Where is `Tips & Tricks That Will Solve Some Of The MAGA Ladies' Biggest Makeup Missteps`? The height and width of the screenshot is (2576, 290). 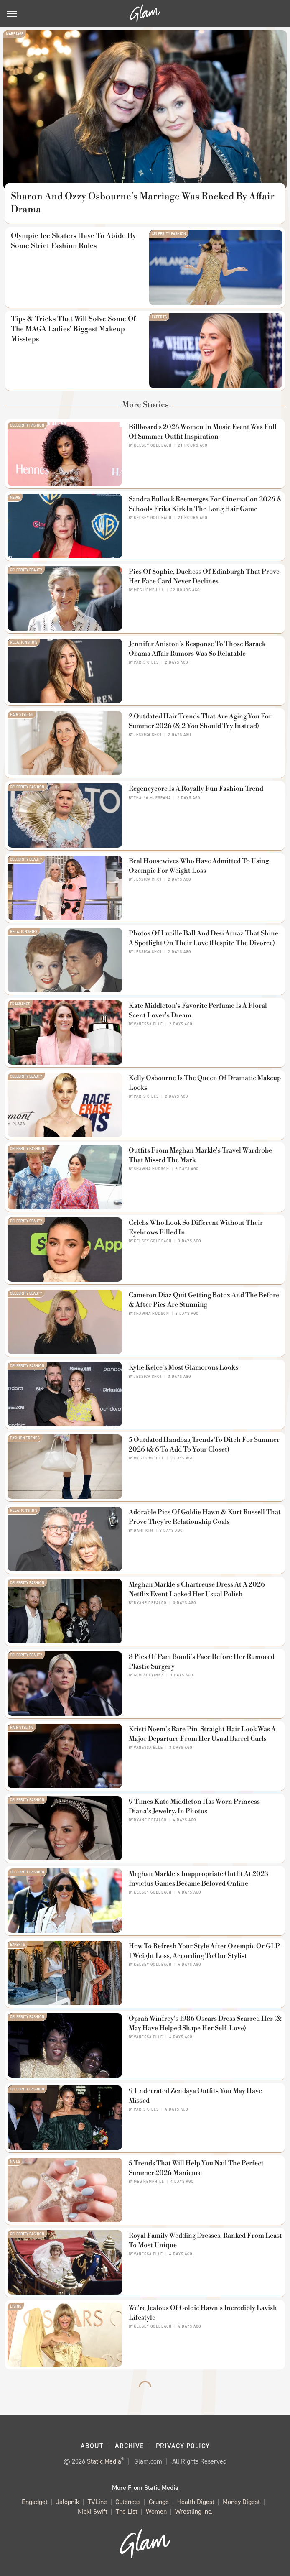
Tips & Tricks That Will Solve Some Of The MAGA Ladies' Biggest Makeup Missteps is located at coordinates (73, 329).